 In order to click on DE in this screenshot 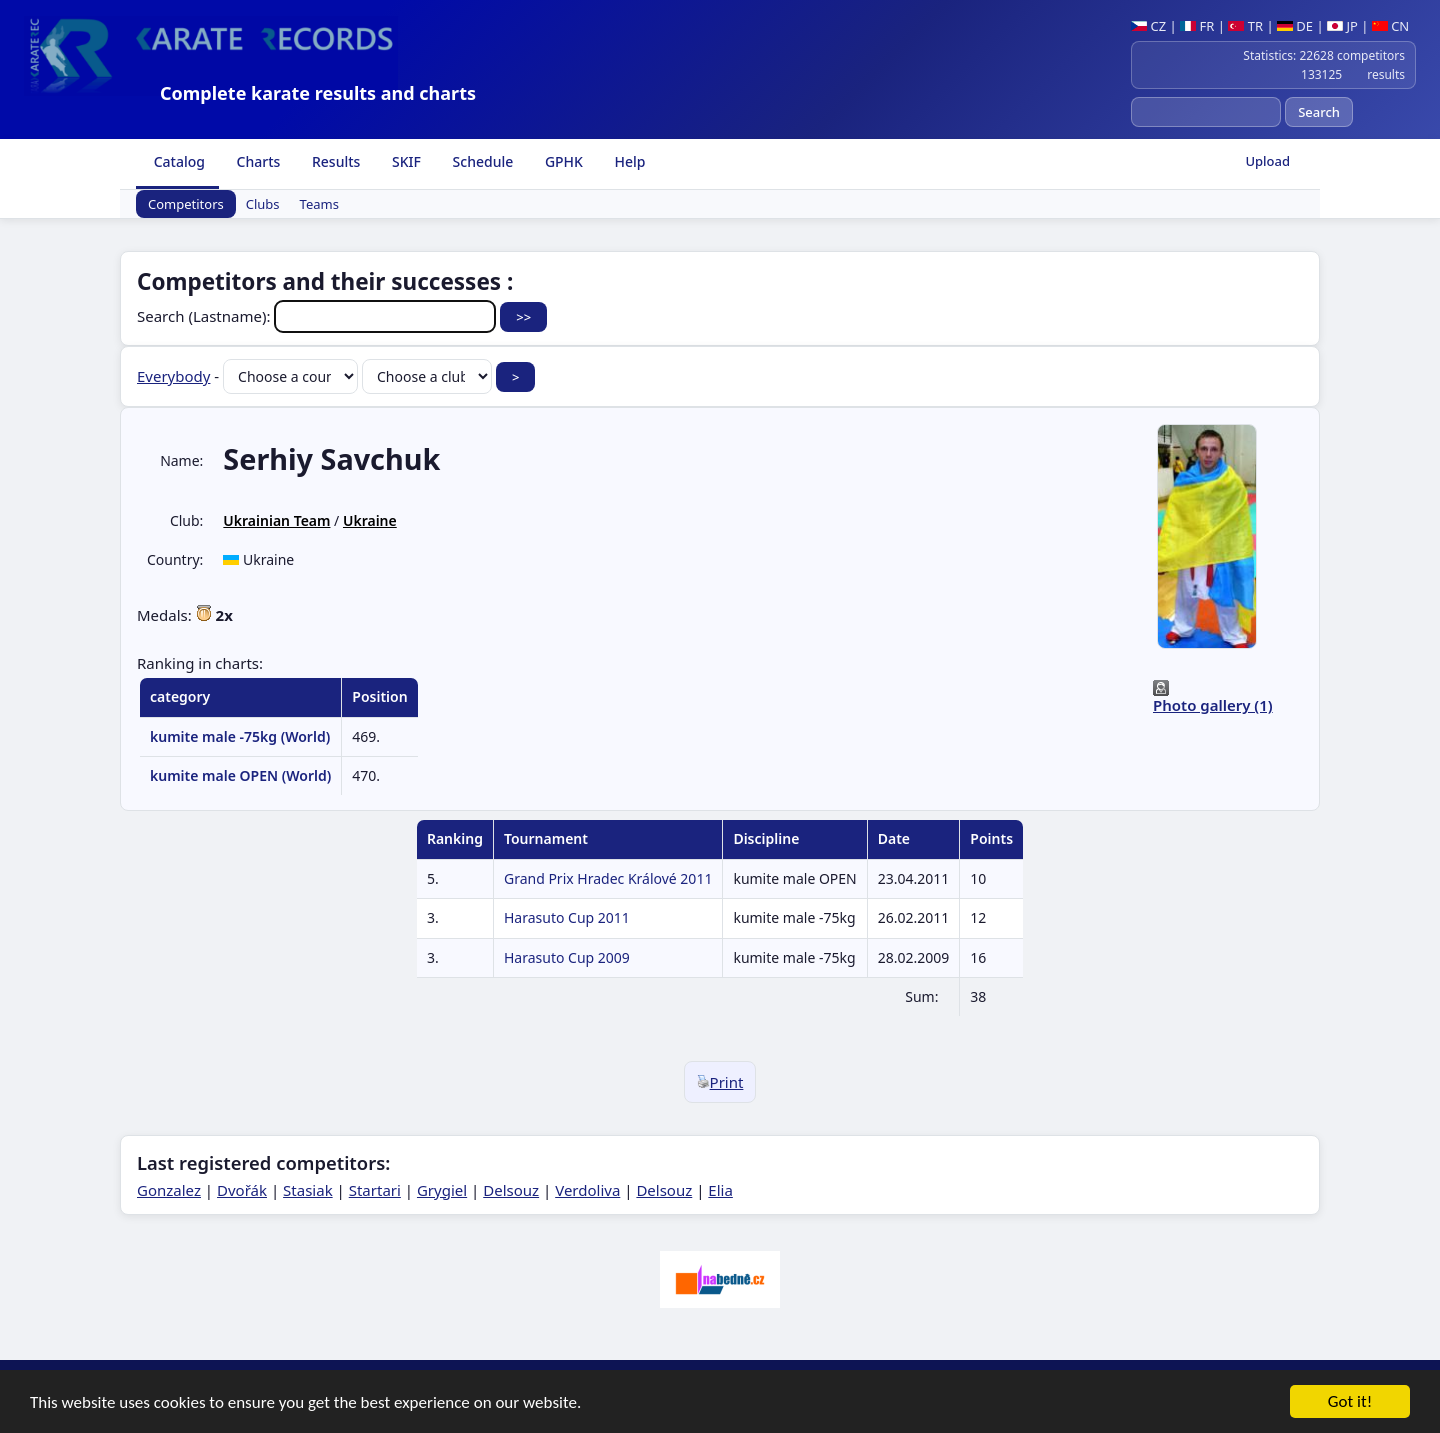, I will do `click(1295, 26)`.